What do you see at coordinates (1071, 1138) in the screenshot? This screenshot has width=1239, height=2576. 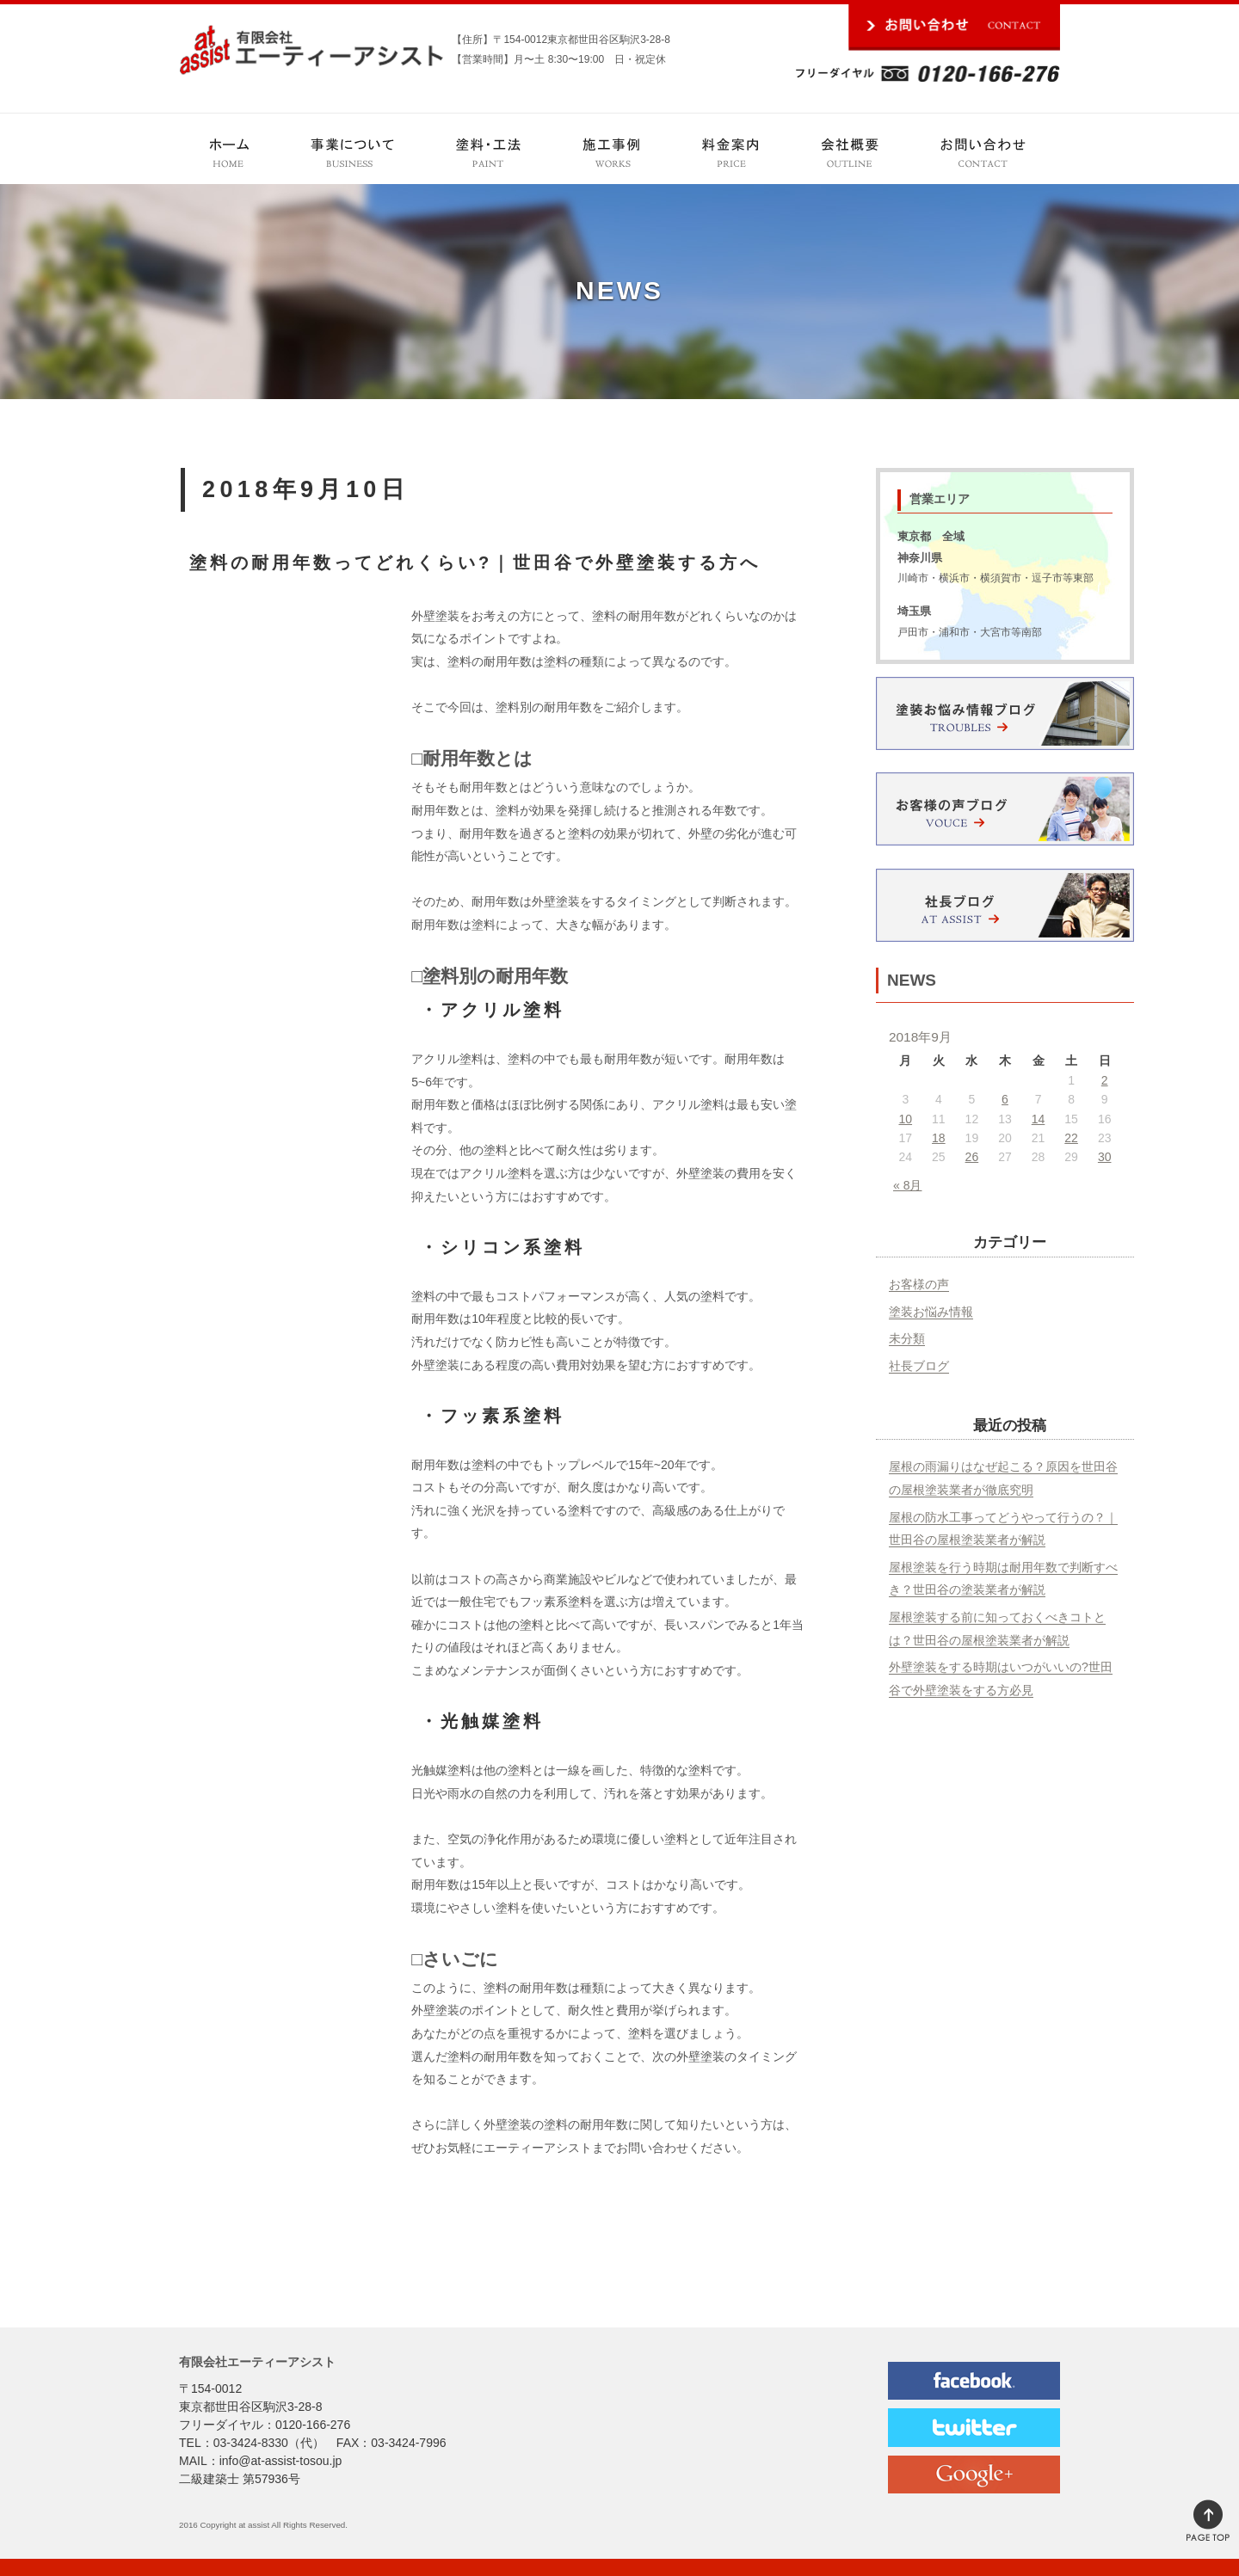 I see `22 [2018年9月22日 に投稿を公開]` at bounding box center [1071, 1138].